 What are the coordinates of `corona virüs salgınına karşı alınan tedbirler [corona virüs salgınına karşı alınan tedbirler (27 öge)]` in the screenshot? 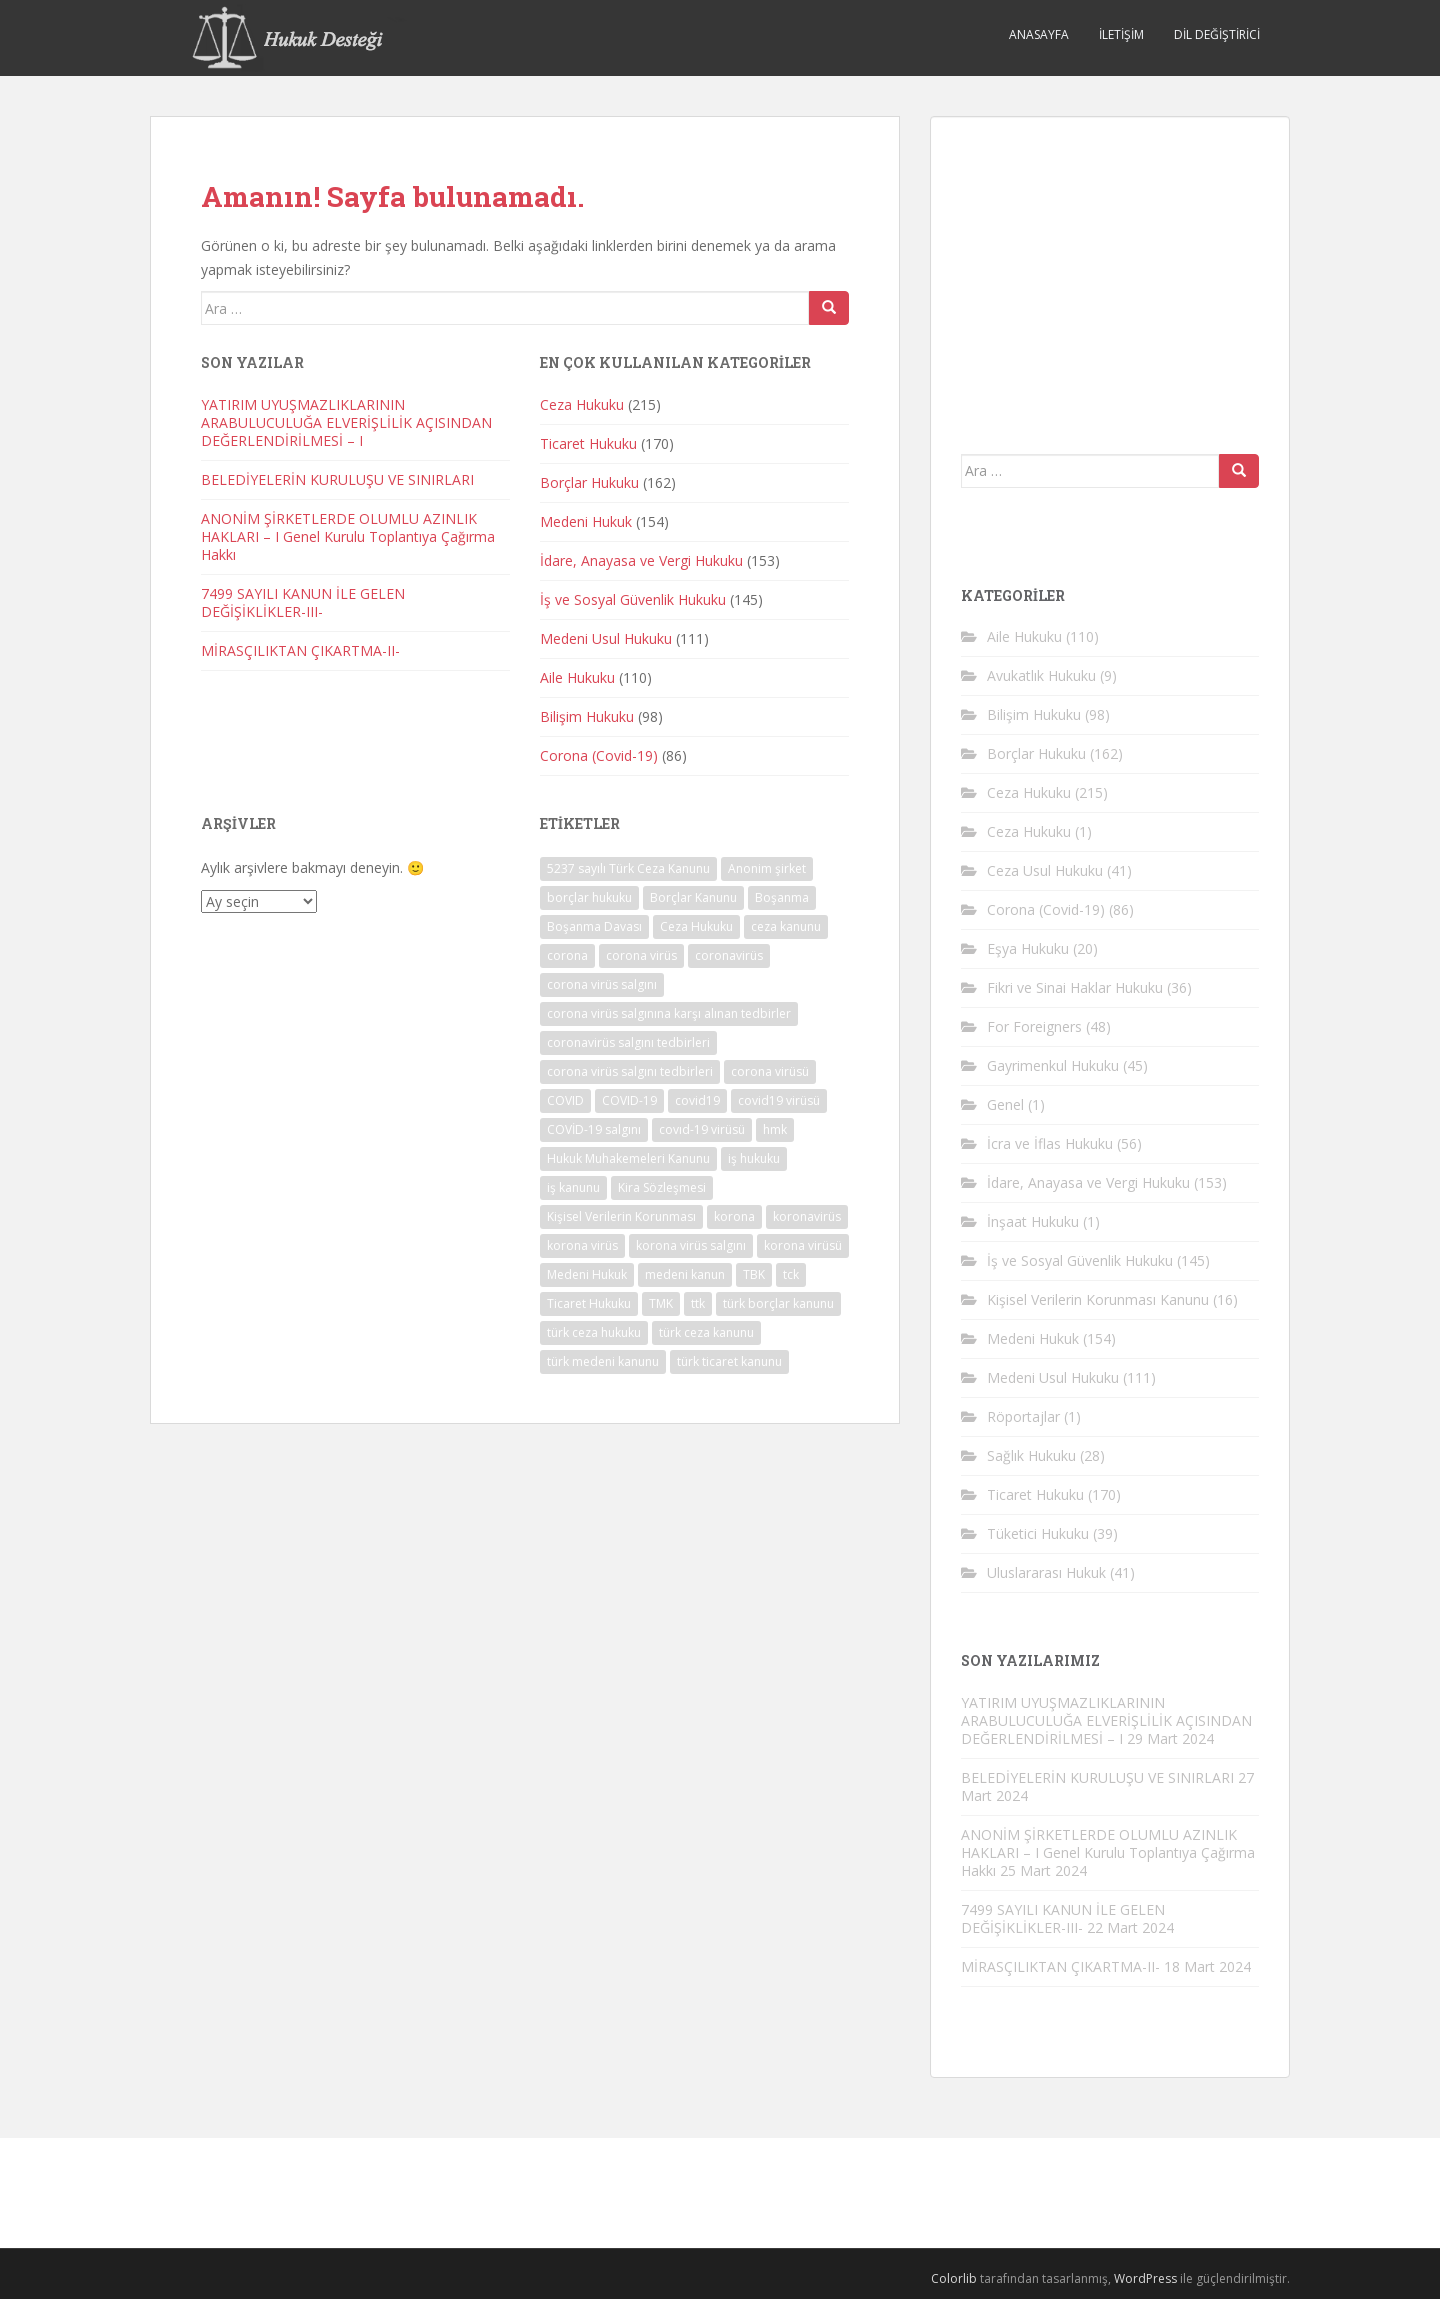 It's located at (669, 1013).